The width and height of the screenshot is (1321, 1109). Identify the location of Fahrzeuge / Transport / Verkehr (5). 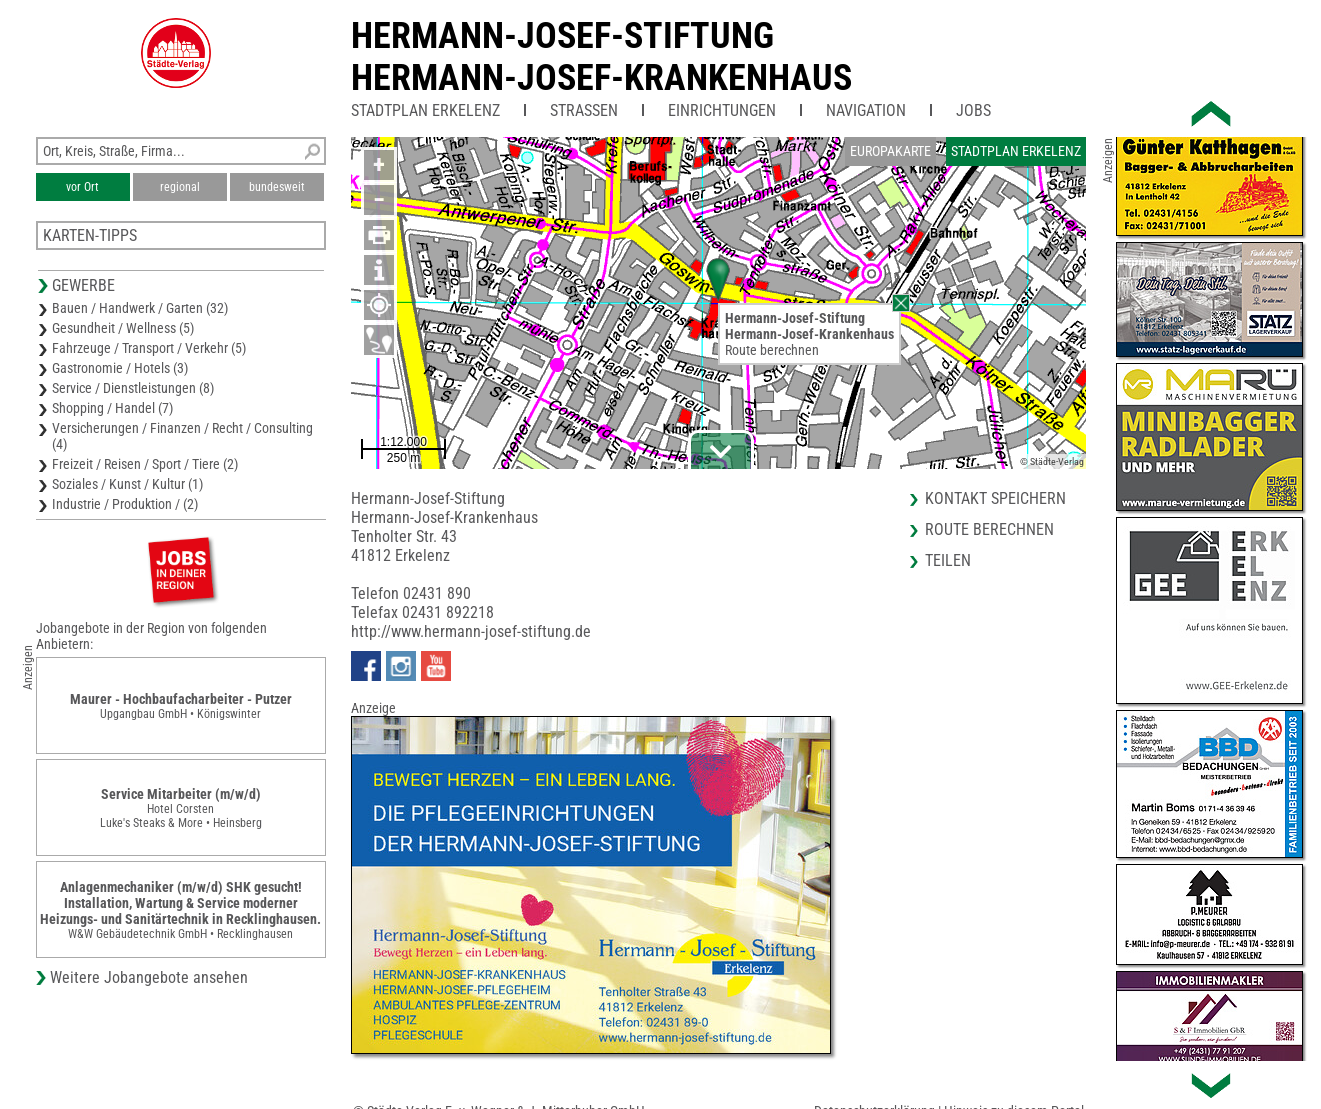
(149, 348).